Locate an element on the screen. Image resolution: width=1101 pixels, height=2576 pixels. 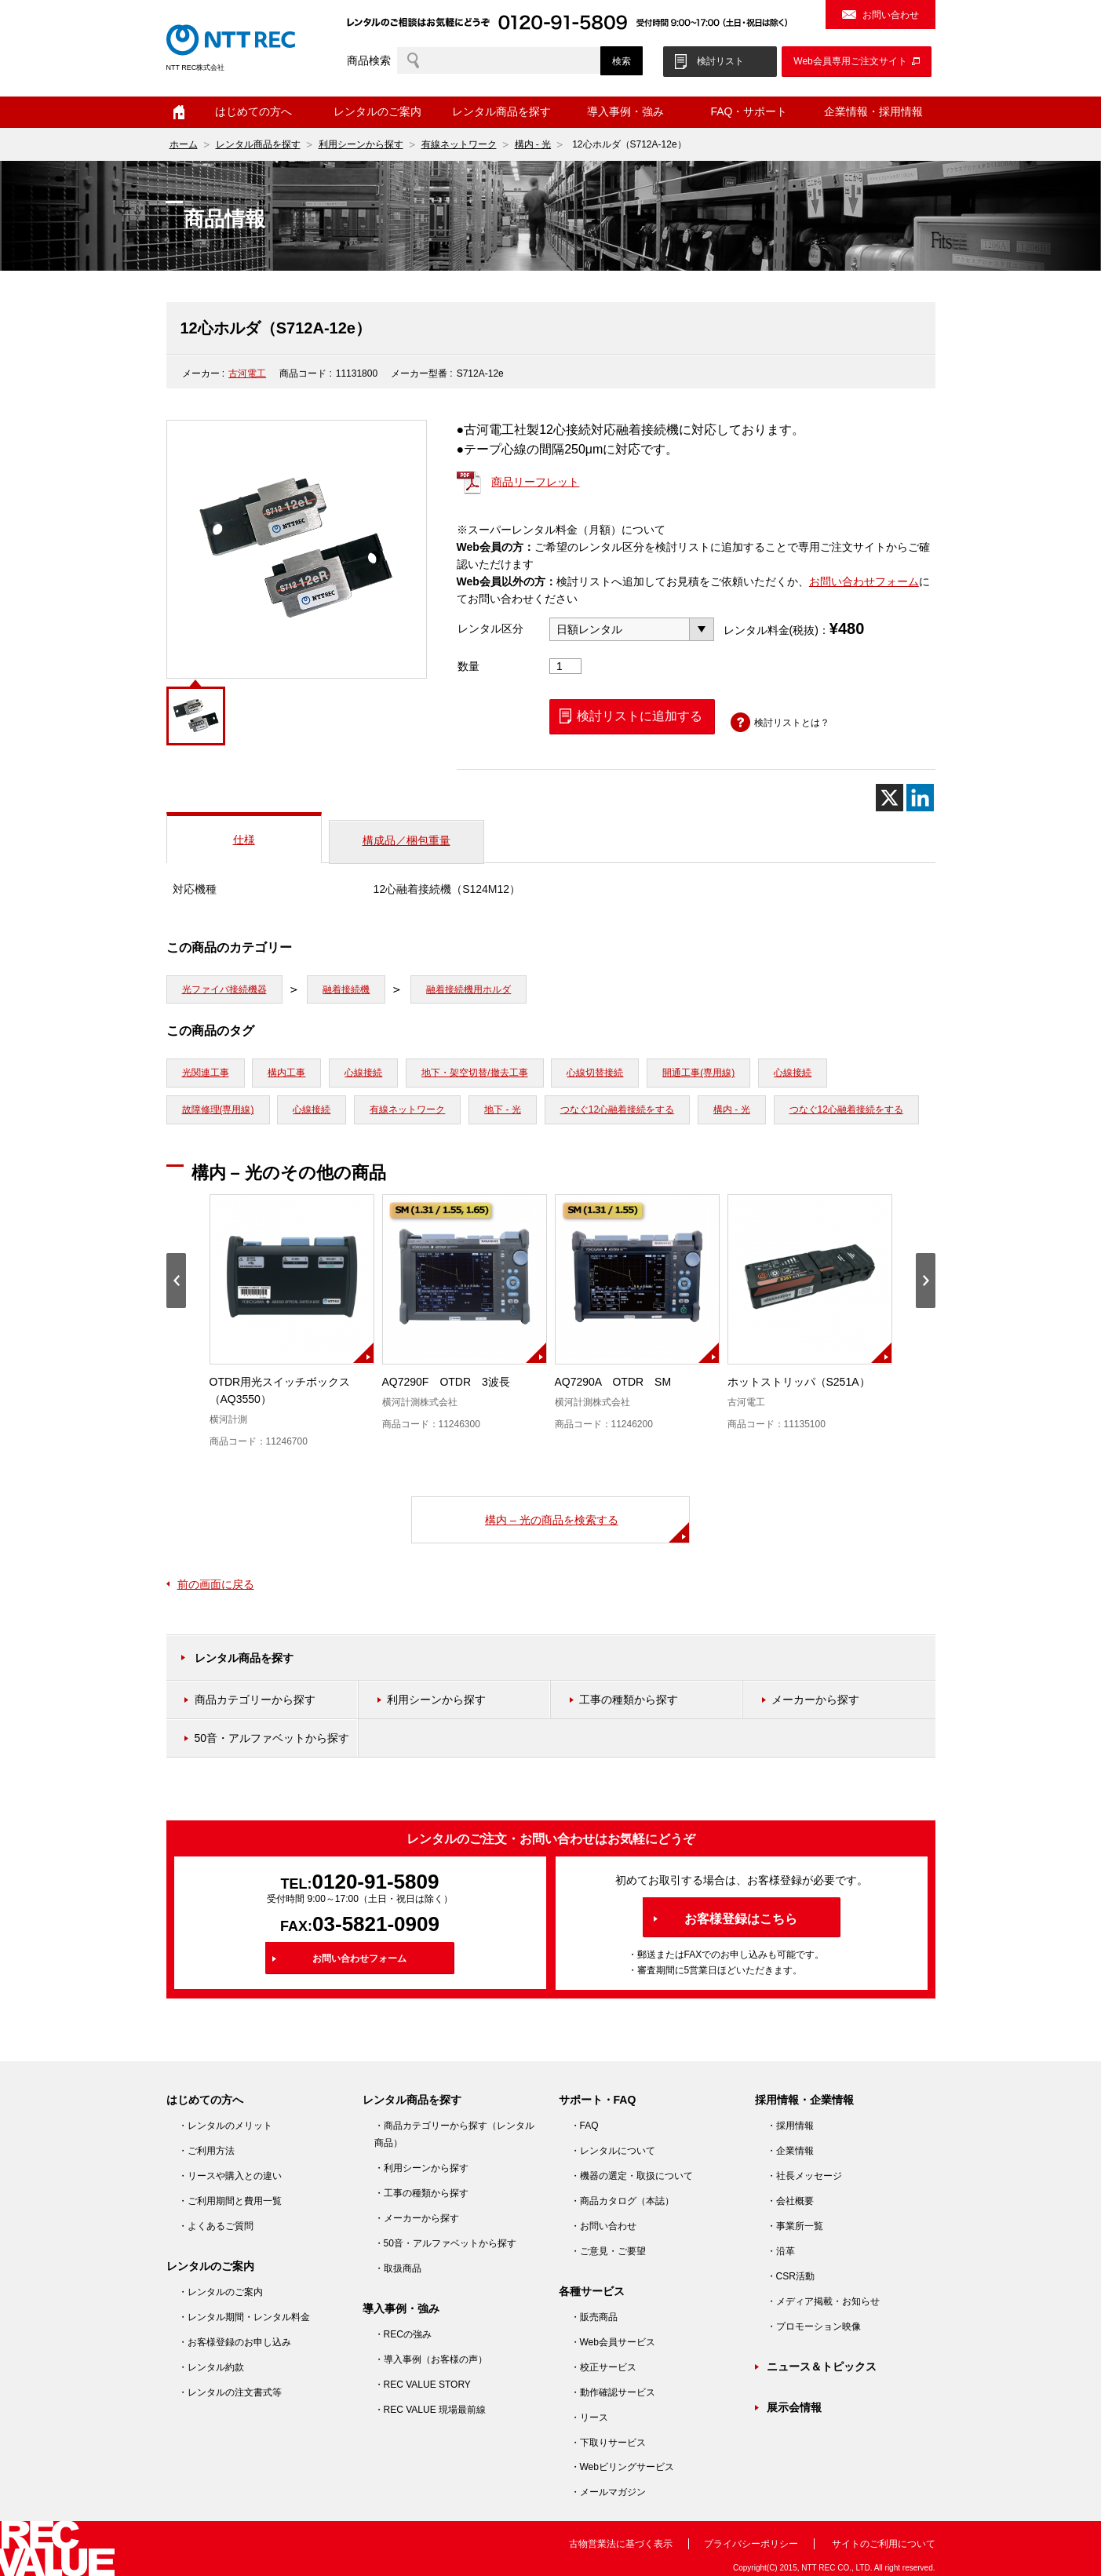
・社長メッセージ is located at coordinates (804, 2175).